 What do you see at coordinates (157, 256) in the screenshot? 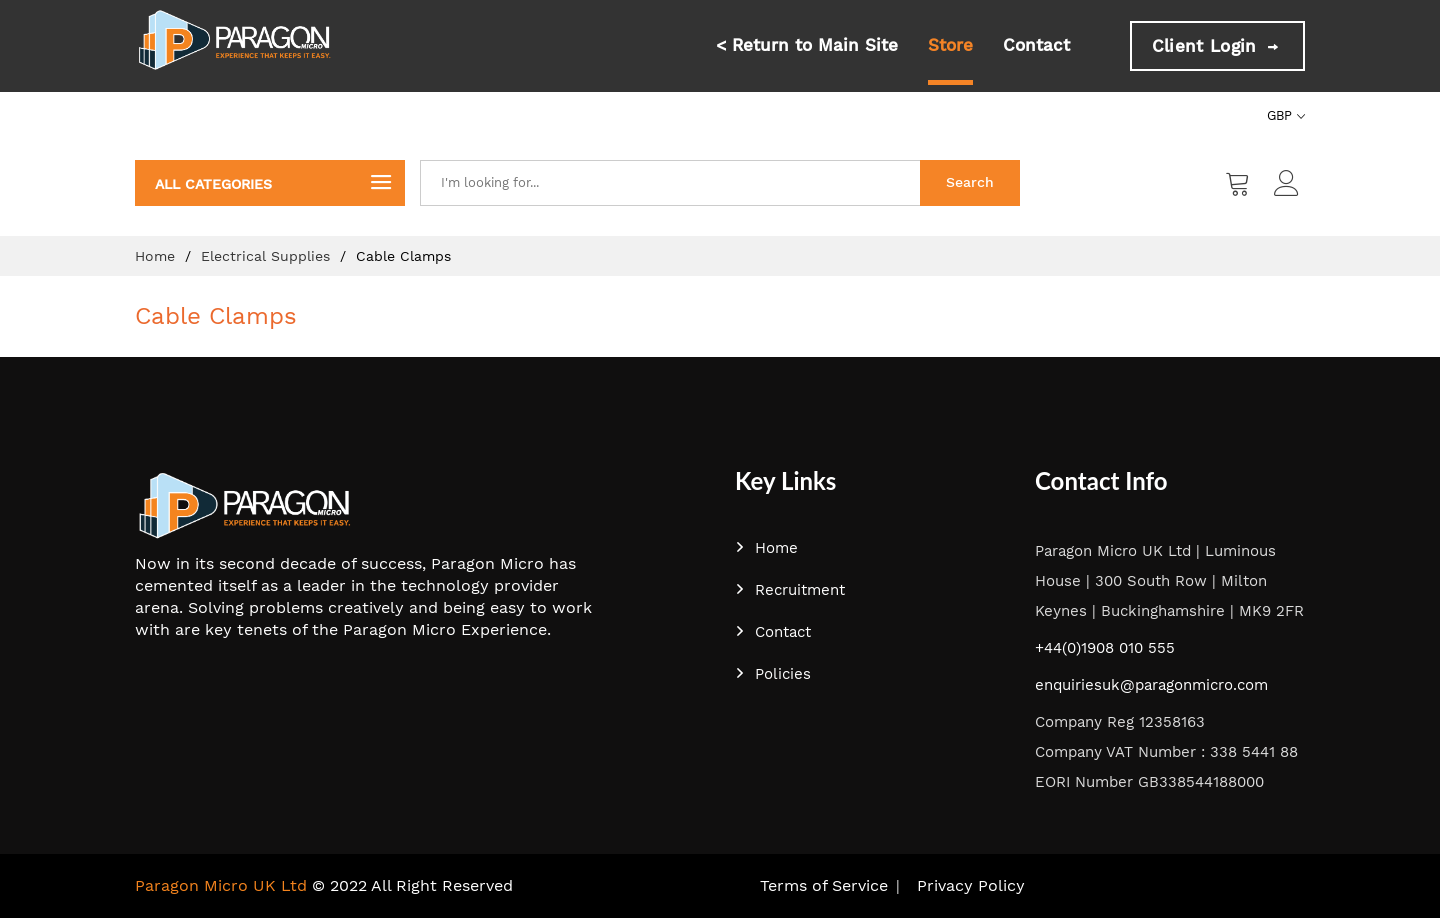
I see `Home` at bounding box center [157, 256].